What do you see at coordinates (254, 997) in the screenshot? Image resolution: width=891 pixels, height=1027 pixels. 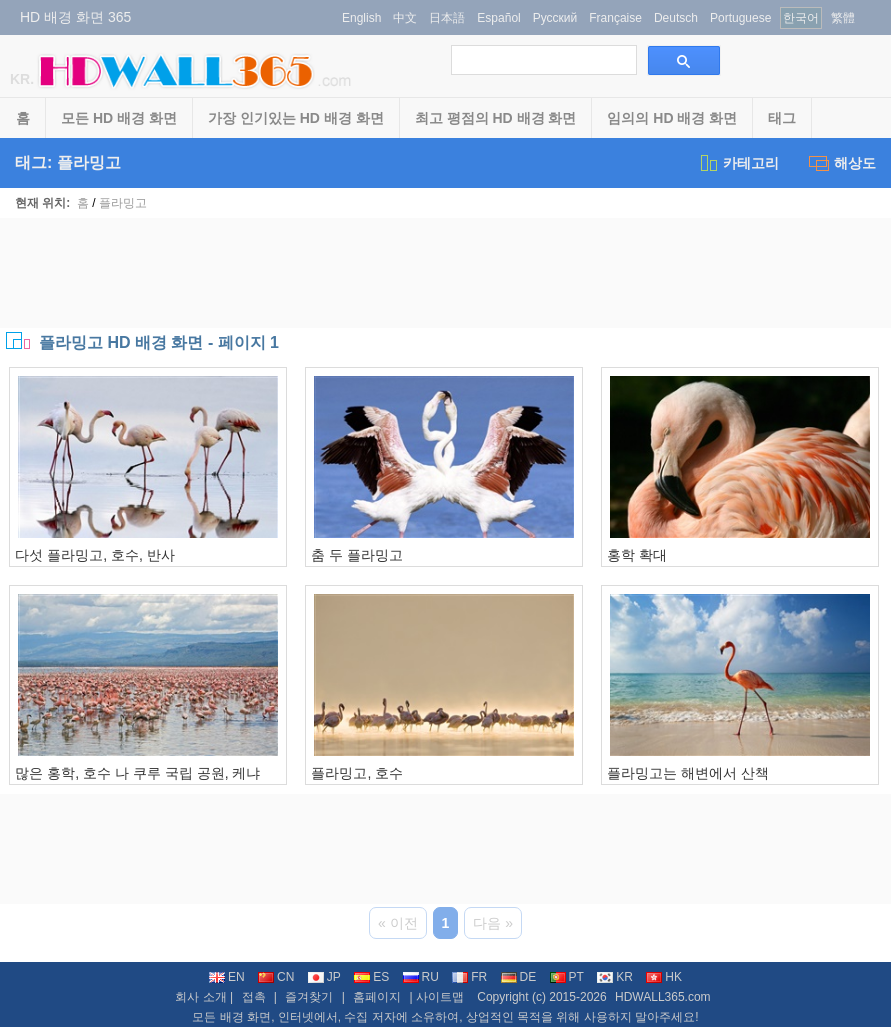 I see `접촉` at bounding box center [254, 997].